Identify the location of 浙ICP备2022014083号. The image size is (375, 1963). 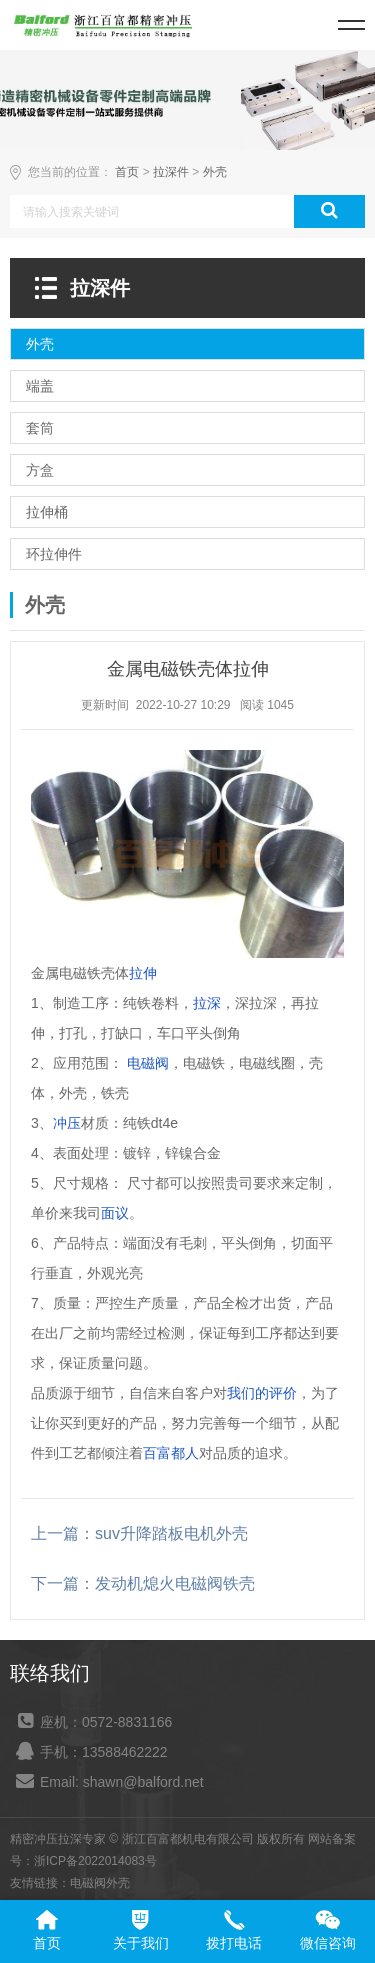
(95, 1861).